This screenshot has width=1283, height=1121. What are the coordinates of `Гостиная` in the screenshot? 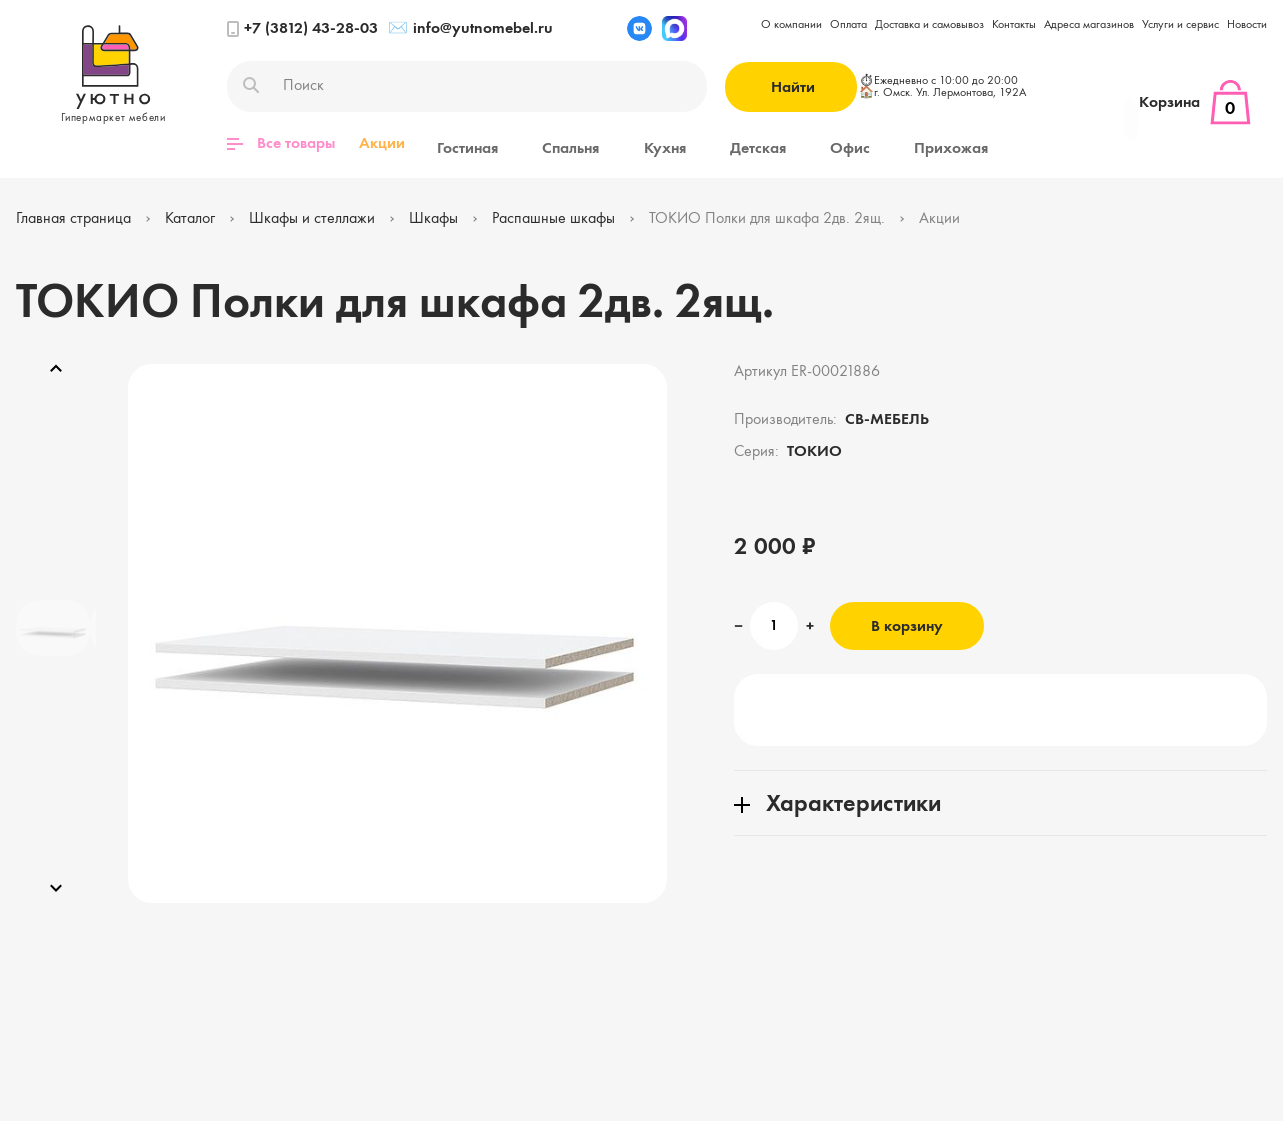 It's located at (459, 144).